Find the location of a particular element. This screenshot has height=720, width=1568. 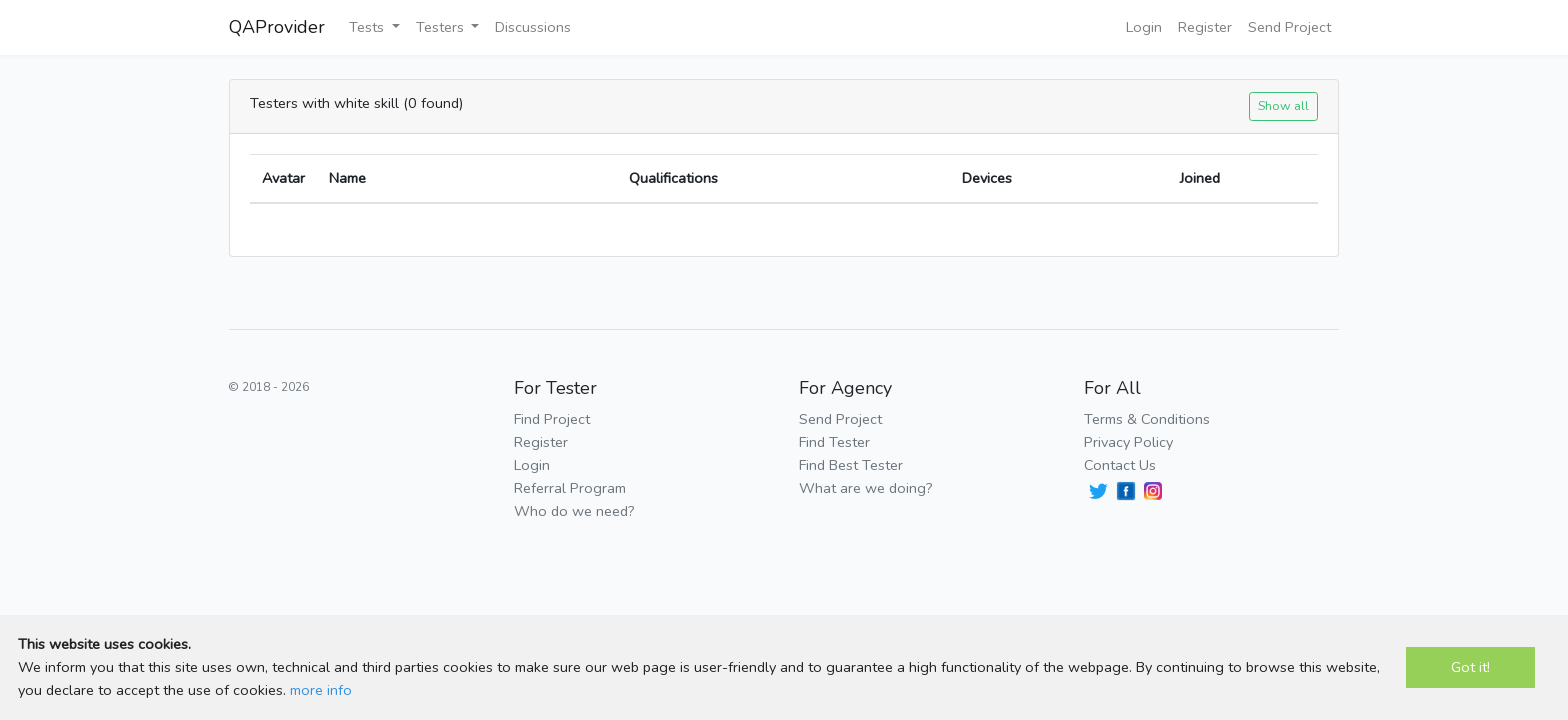

Show all [button] is located at coordinates (1283, 105).